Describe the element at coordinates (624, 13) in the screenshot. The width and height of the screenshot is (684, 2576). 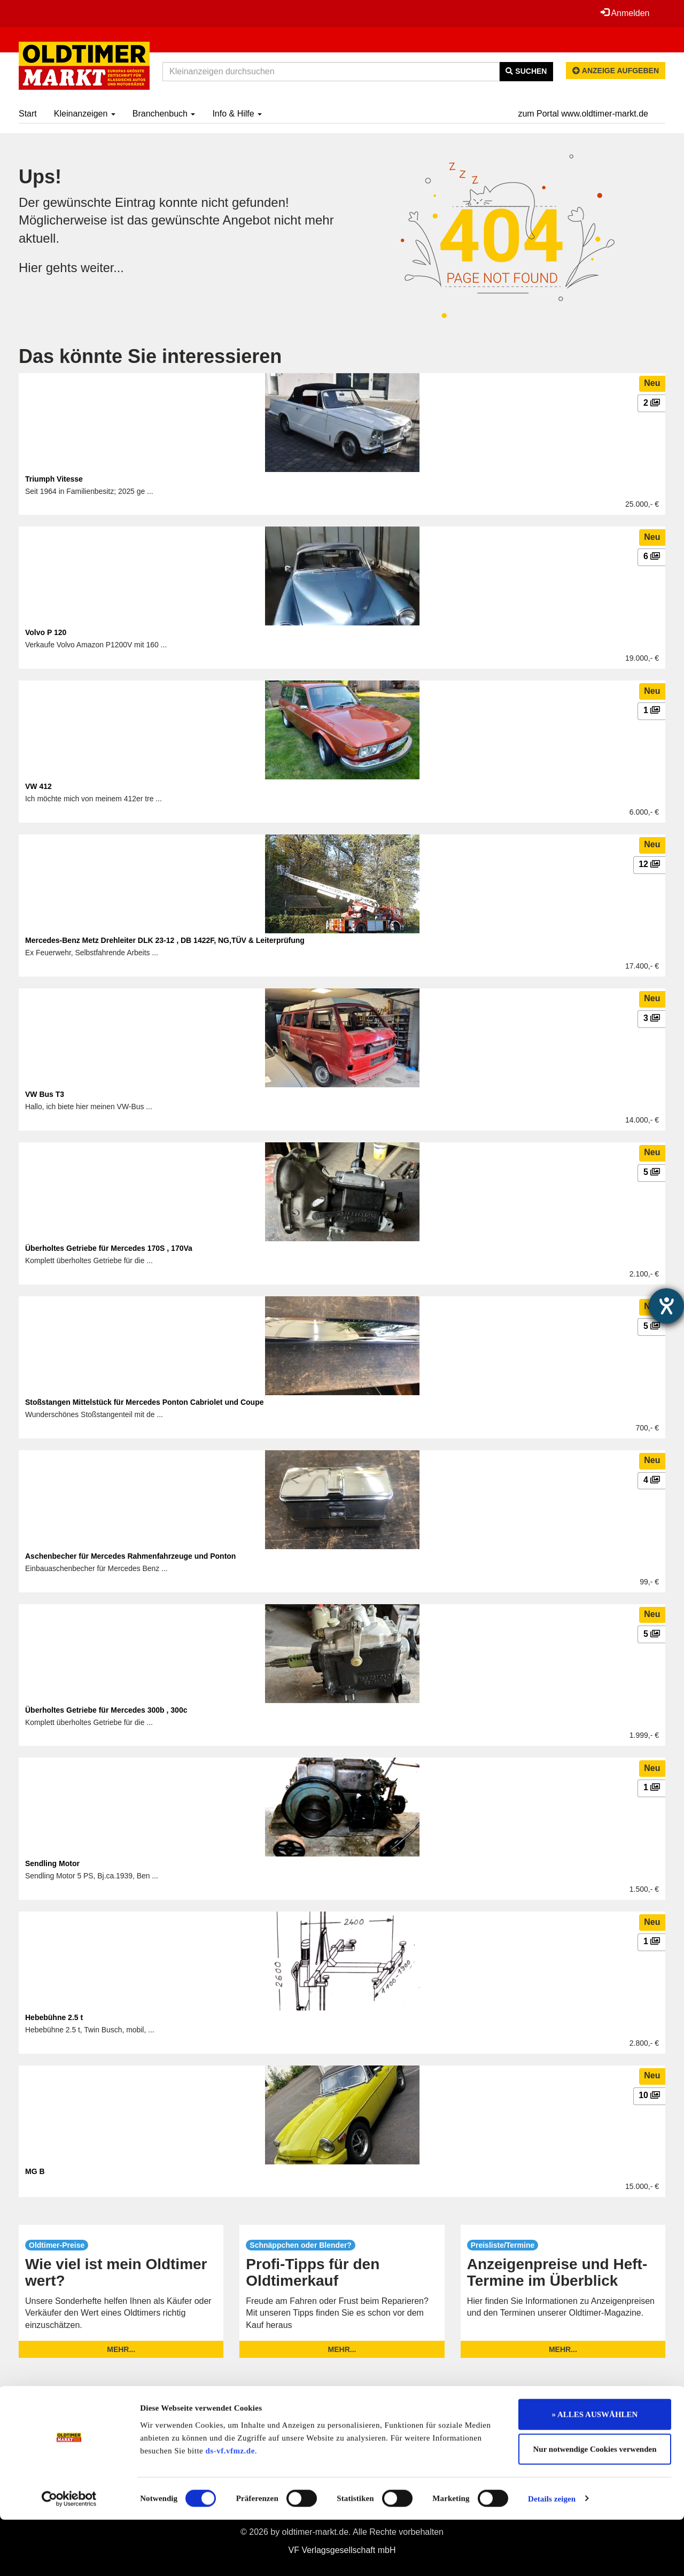
I see `Anmelden` at that location.